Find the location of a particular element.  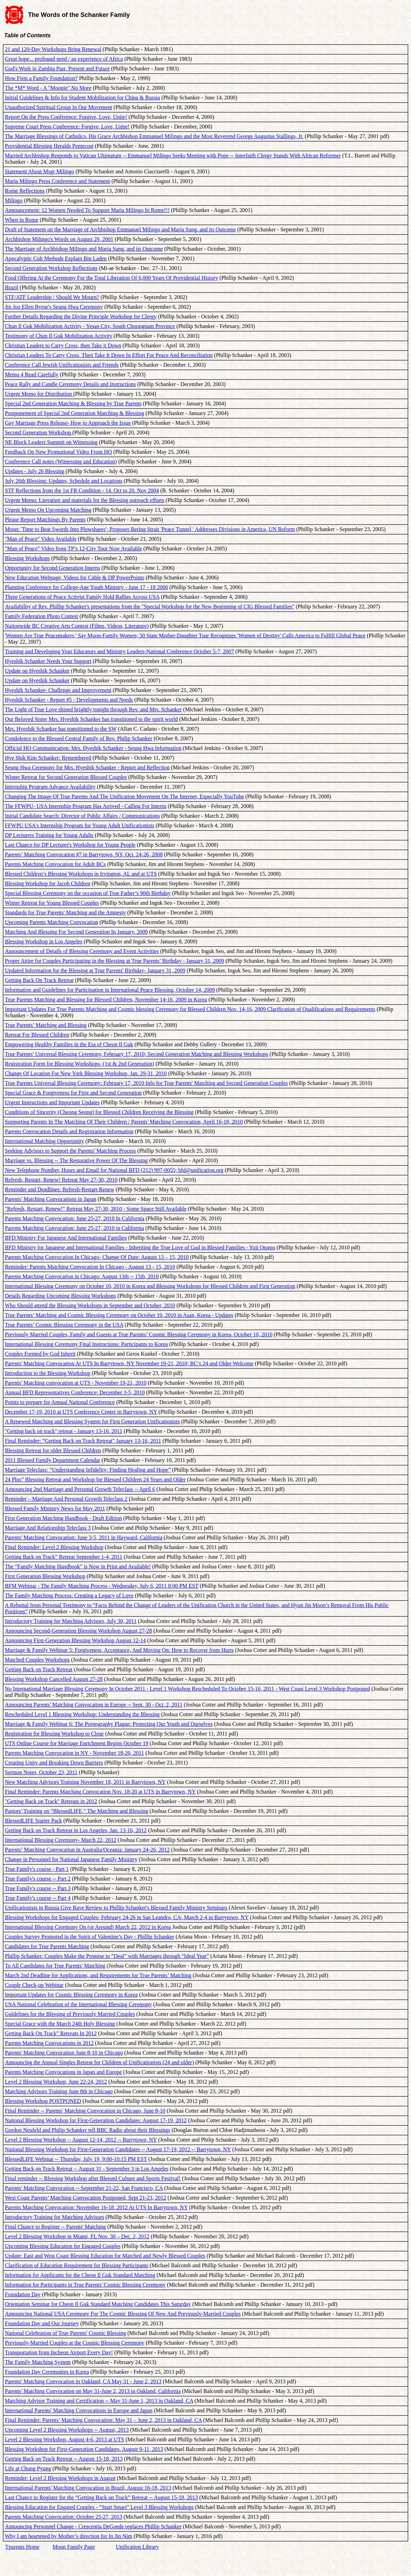

Couples Survey Promoted in the Spirit of Valentine’s Day - Phillip Schanker is located at coordinates (89, 1937).